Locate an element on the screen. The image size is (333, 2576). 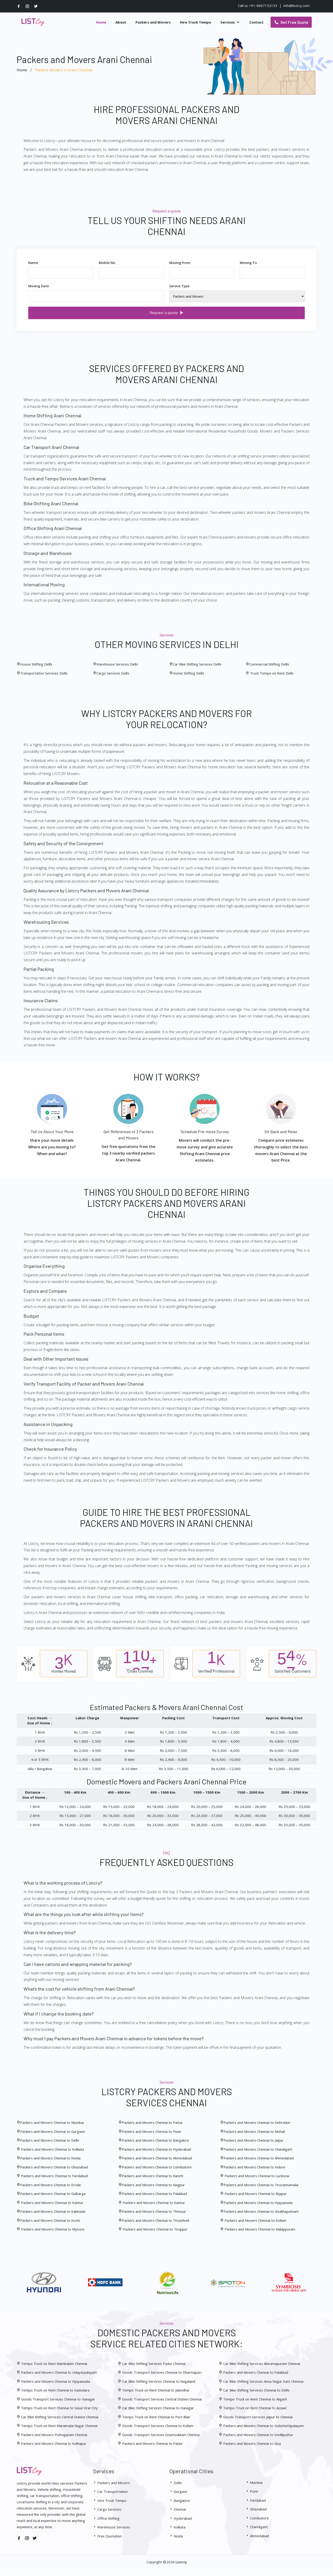
Car Bike Shifting Services Chennai to Delhi is located at coordinates (256, 2390).